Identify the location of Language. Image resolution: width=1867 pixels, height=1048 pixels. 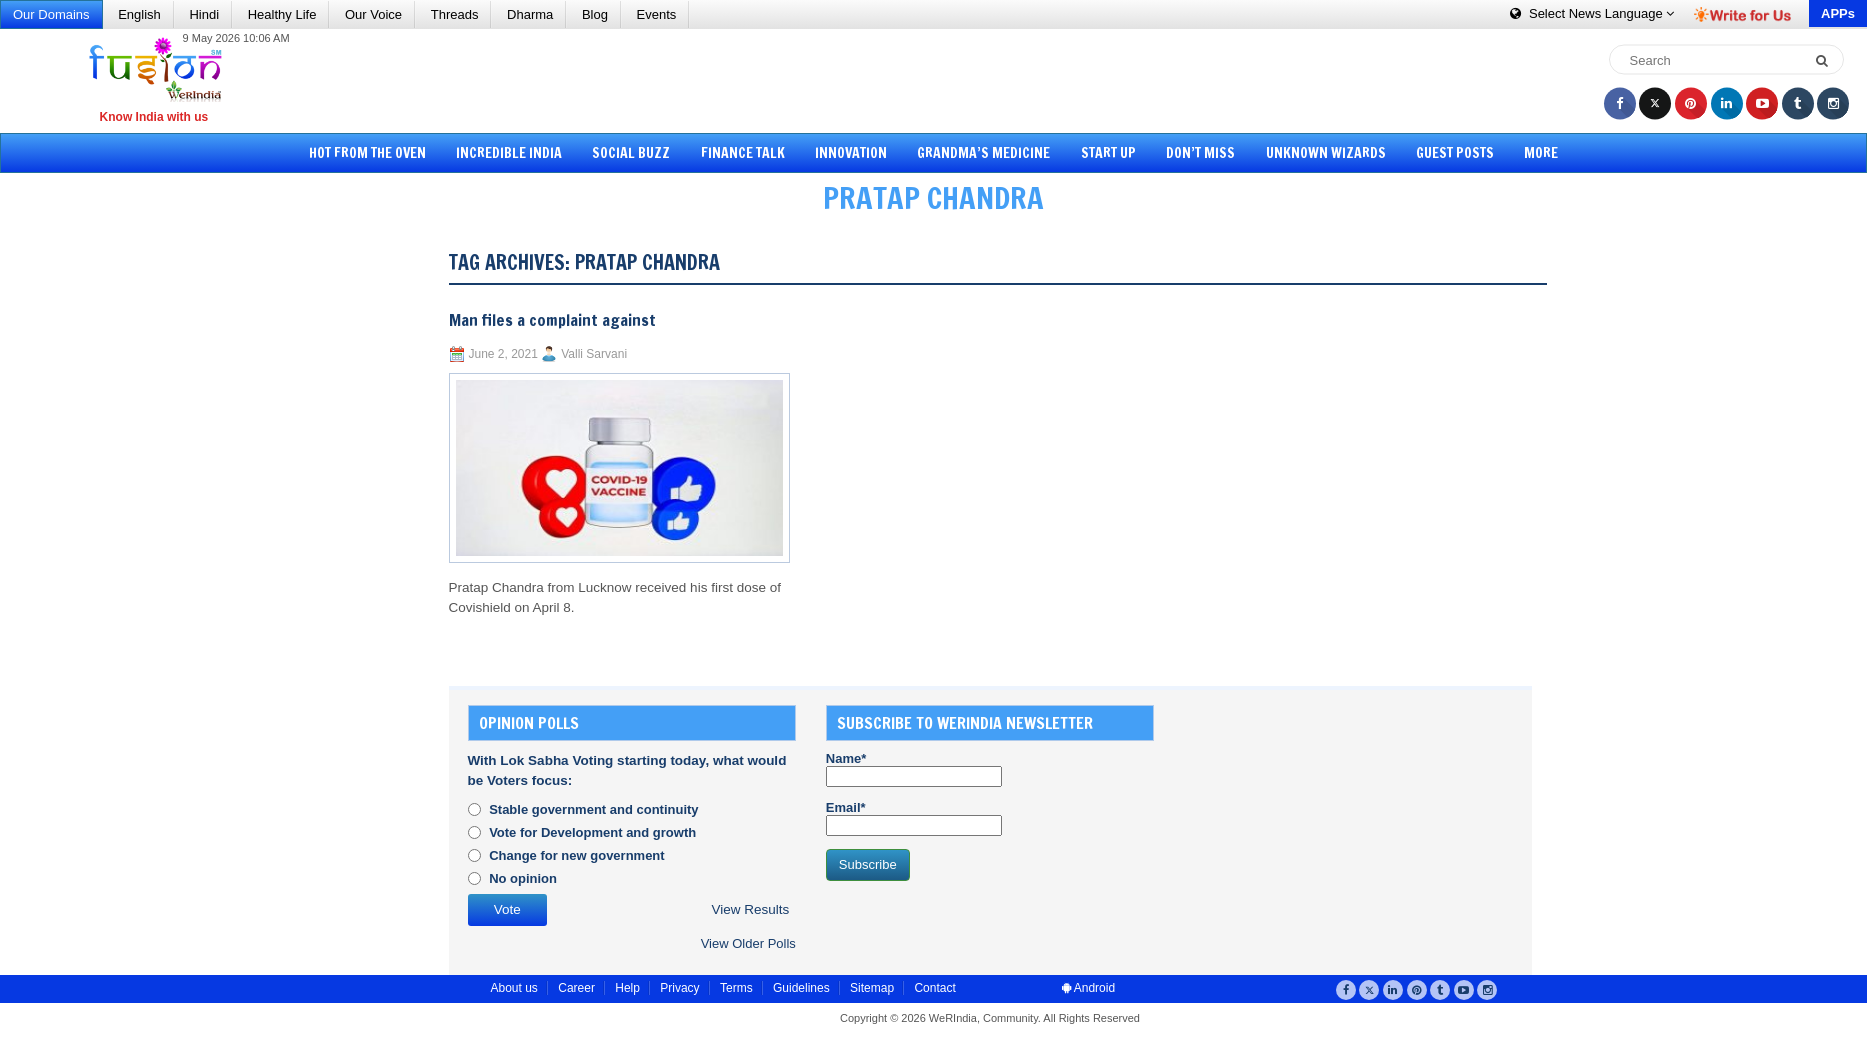
(1592, 13).